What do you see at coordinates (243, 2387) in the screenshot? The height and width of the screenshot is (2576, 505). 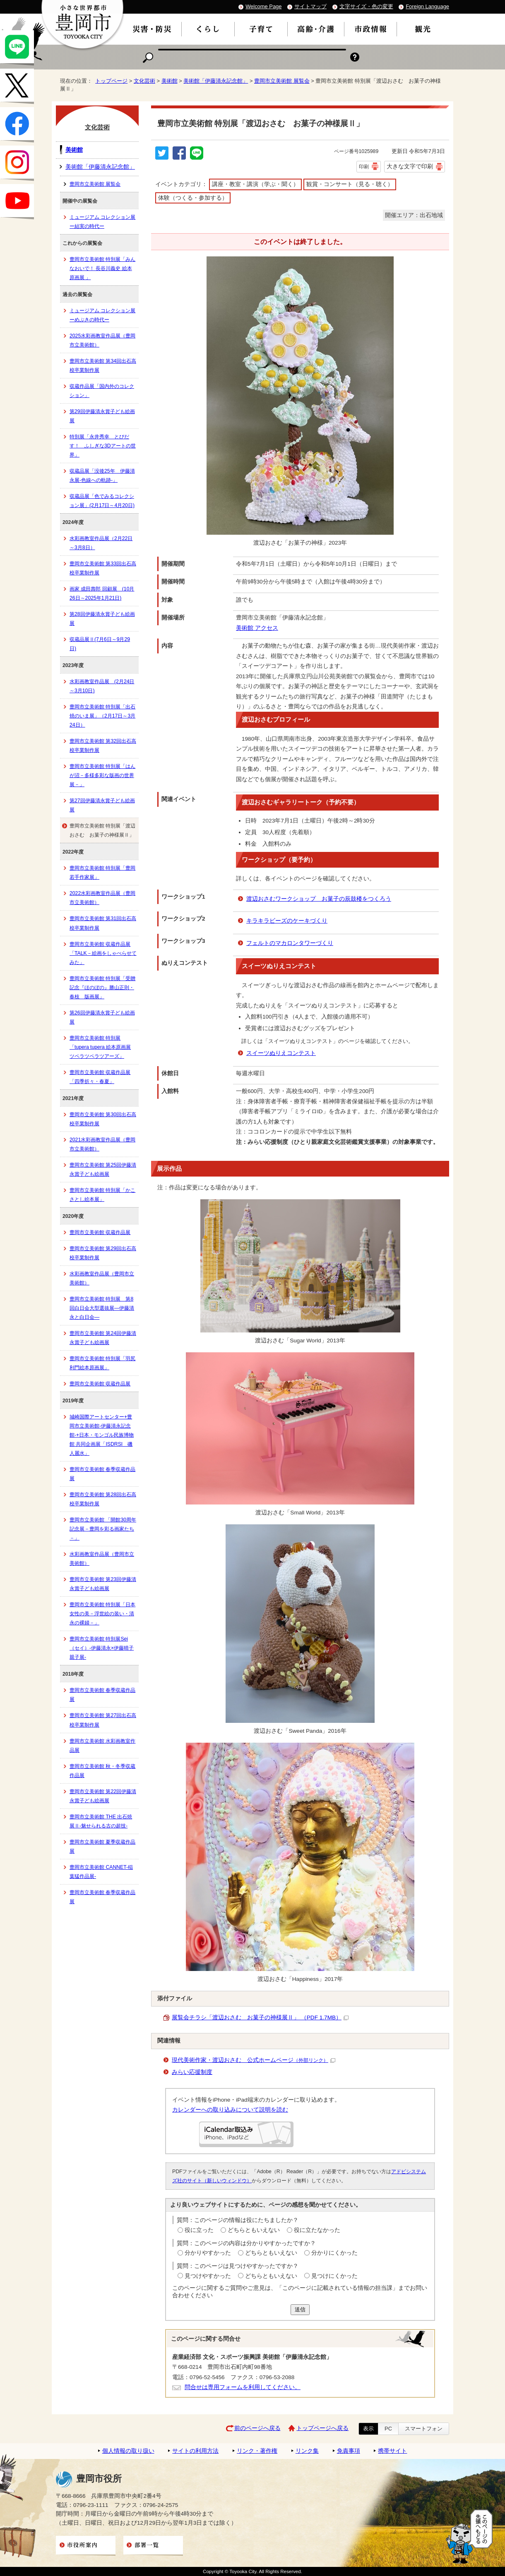 I see `問合せは専用フォームを利用してください。` at bounding box center [243, 2387].